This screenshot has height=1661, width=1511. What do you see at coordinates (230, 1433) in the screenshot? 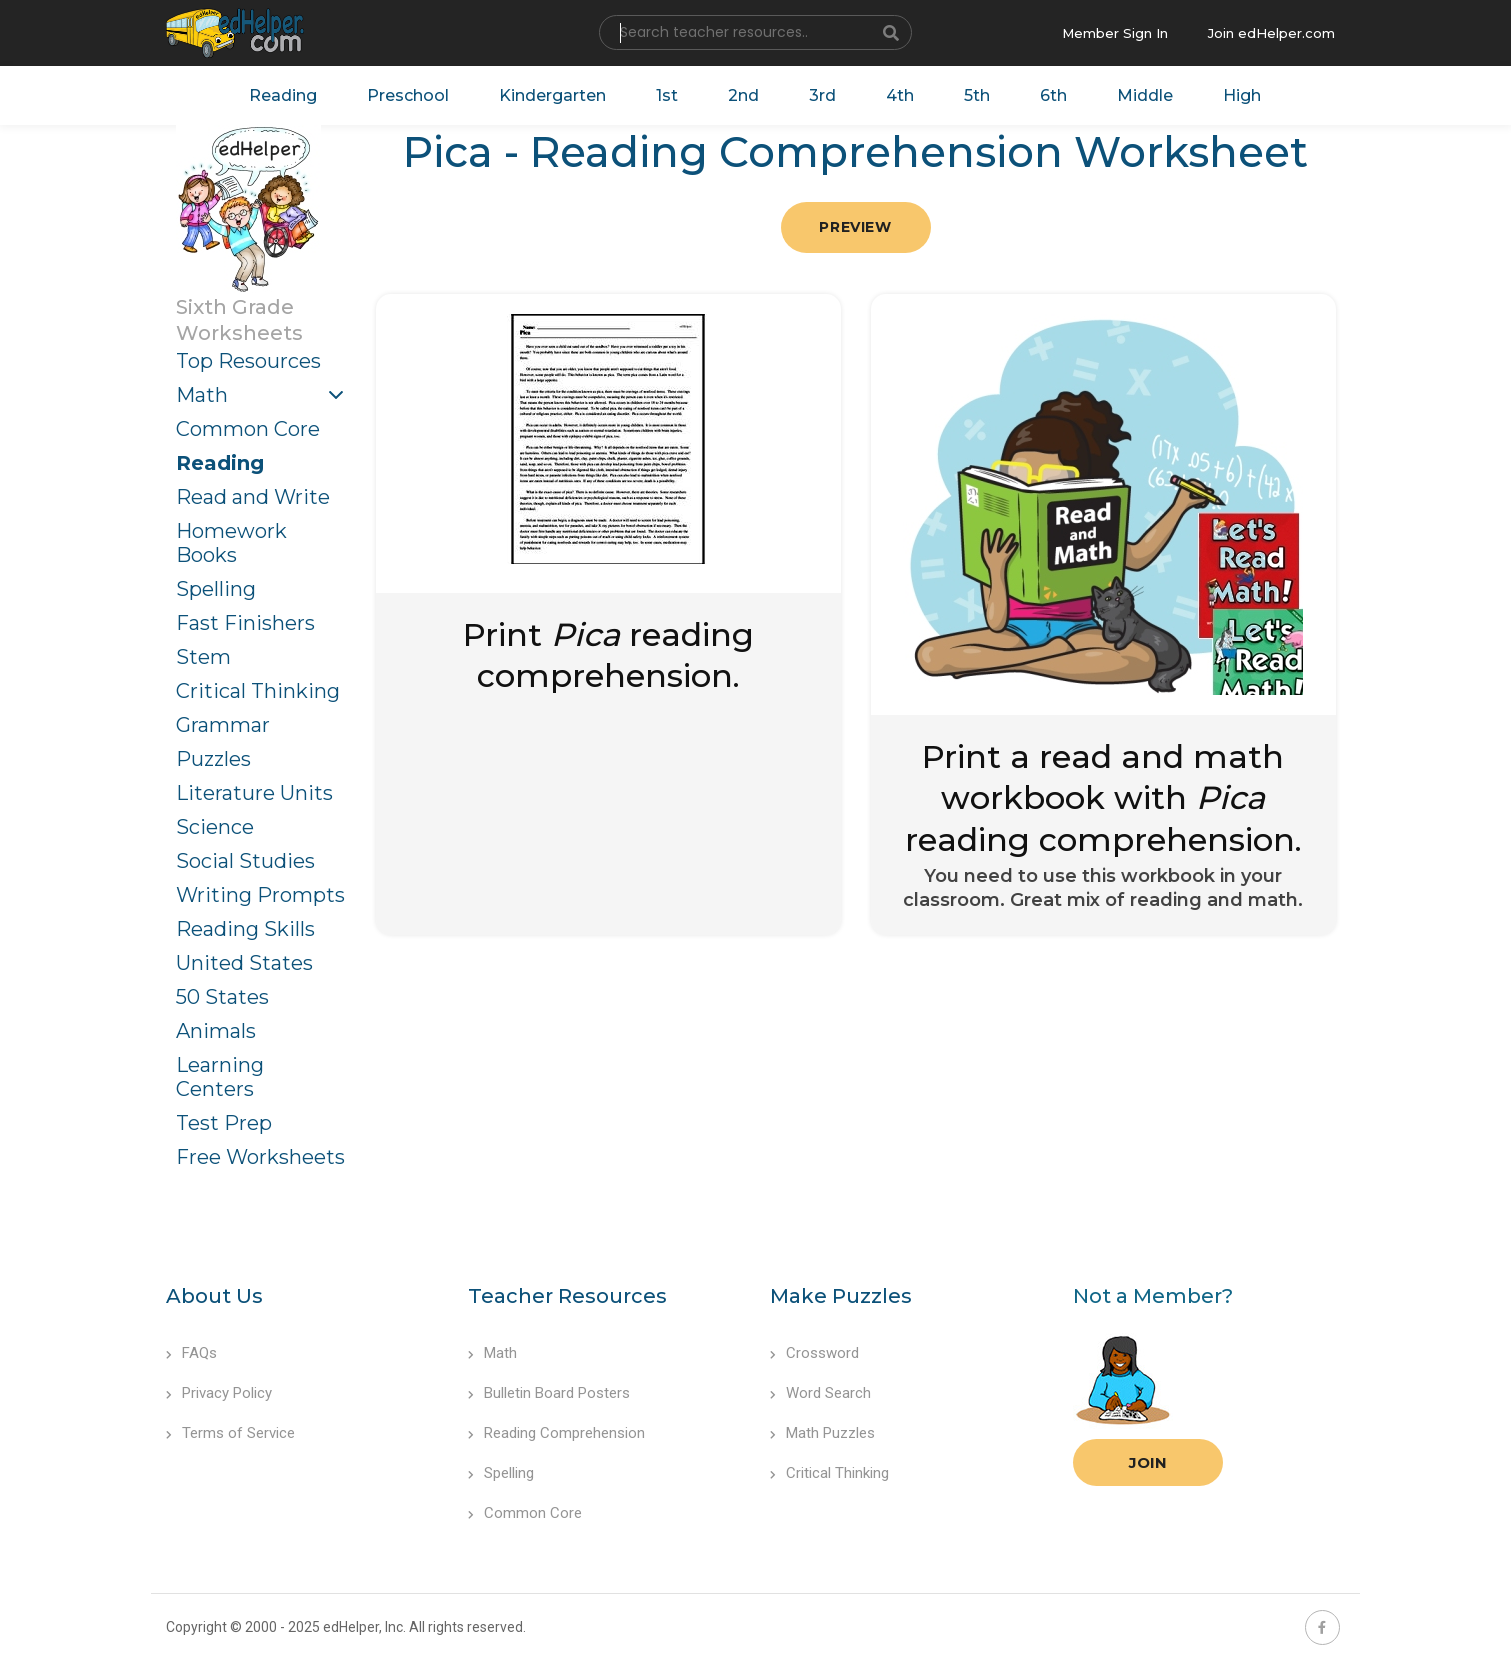
I see `Terms of Service` at bounding box center [230, 1433].